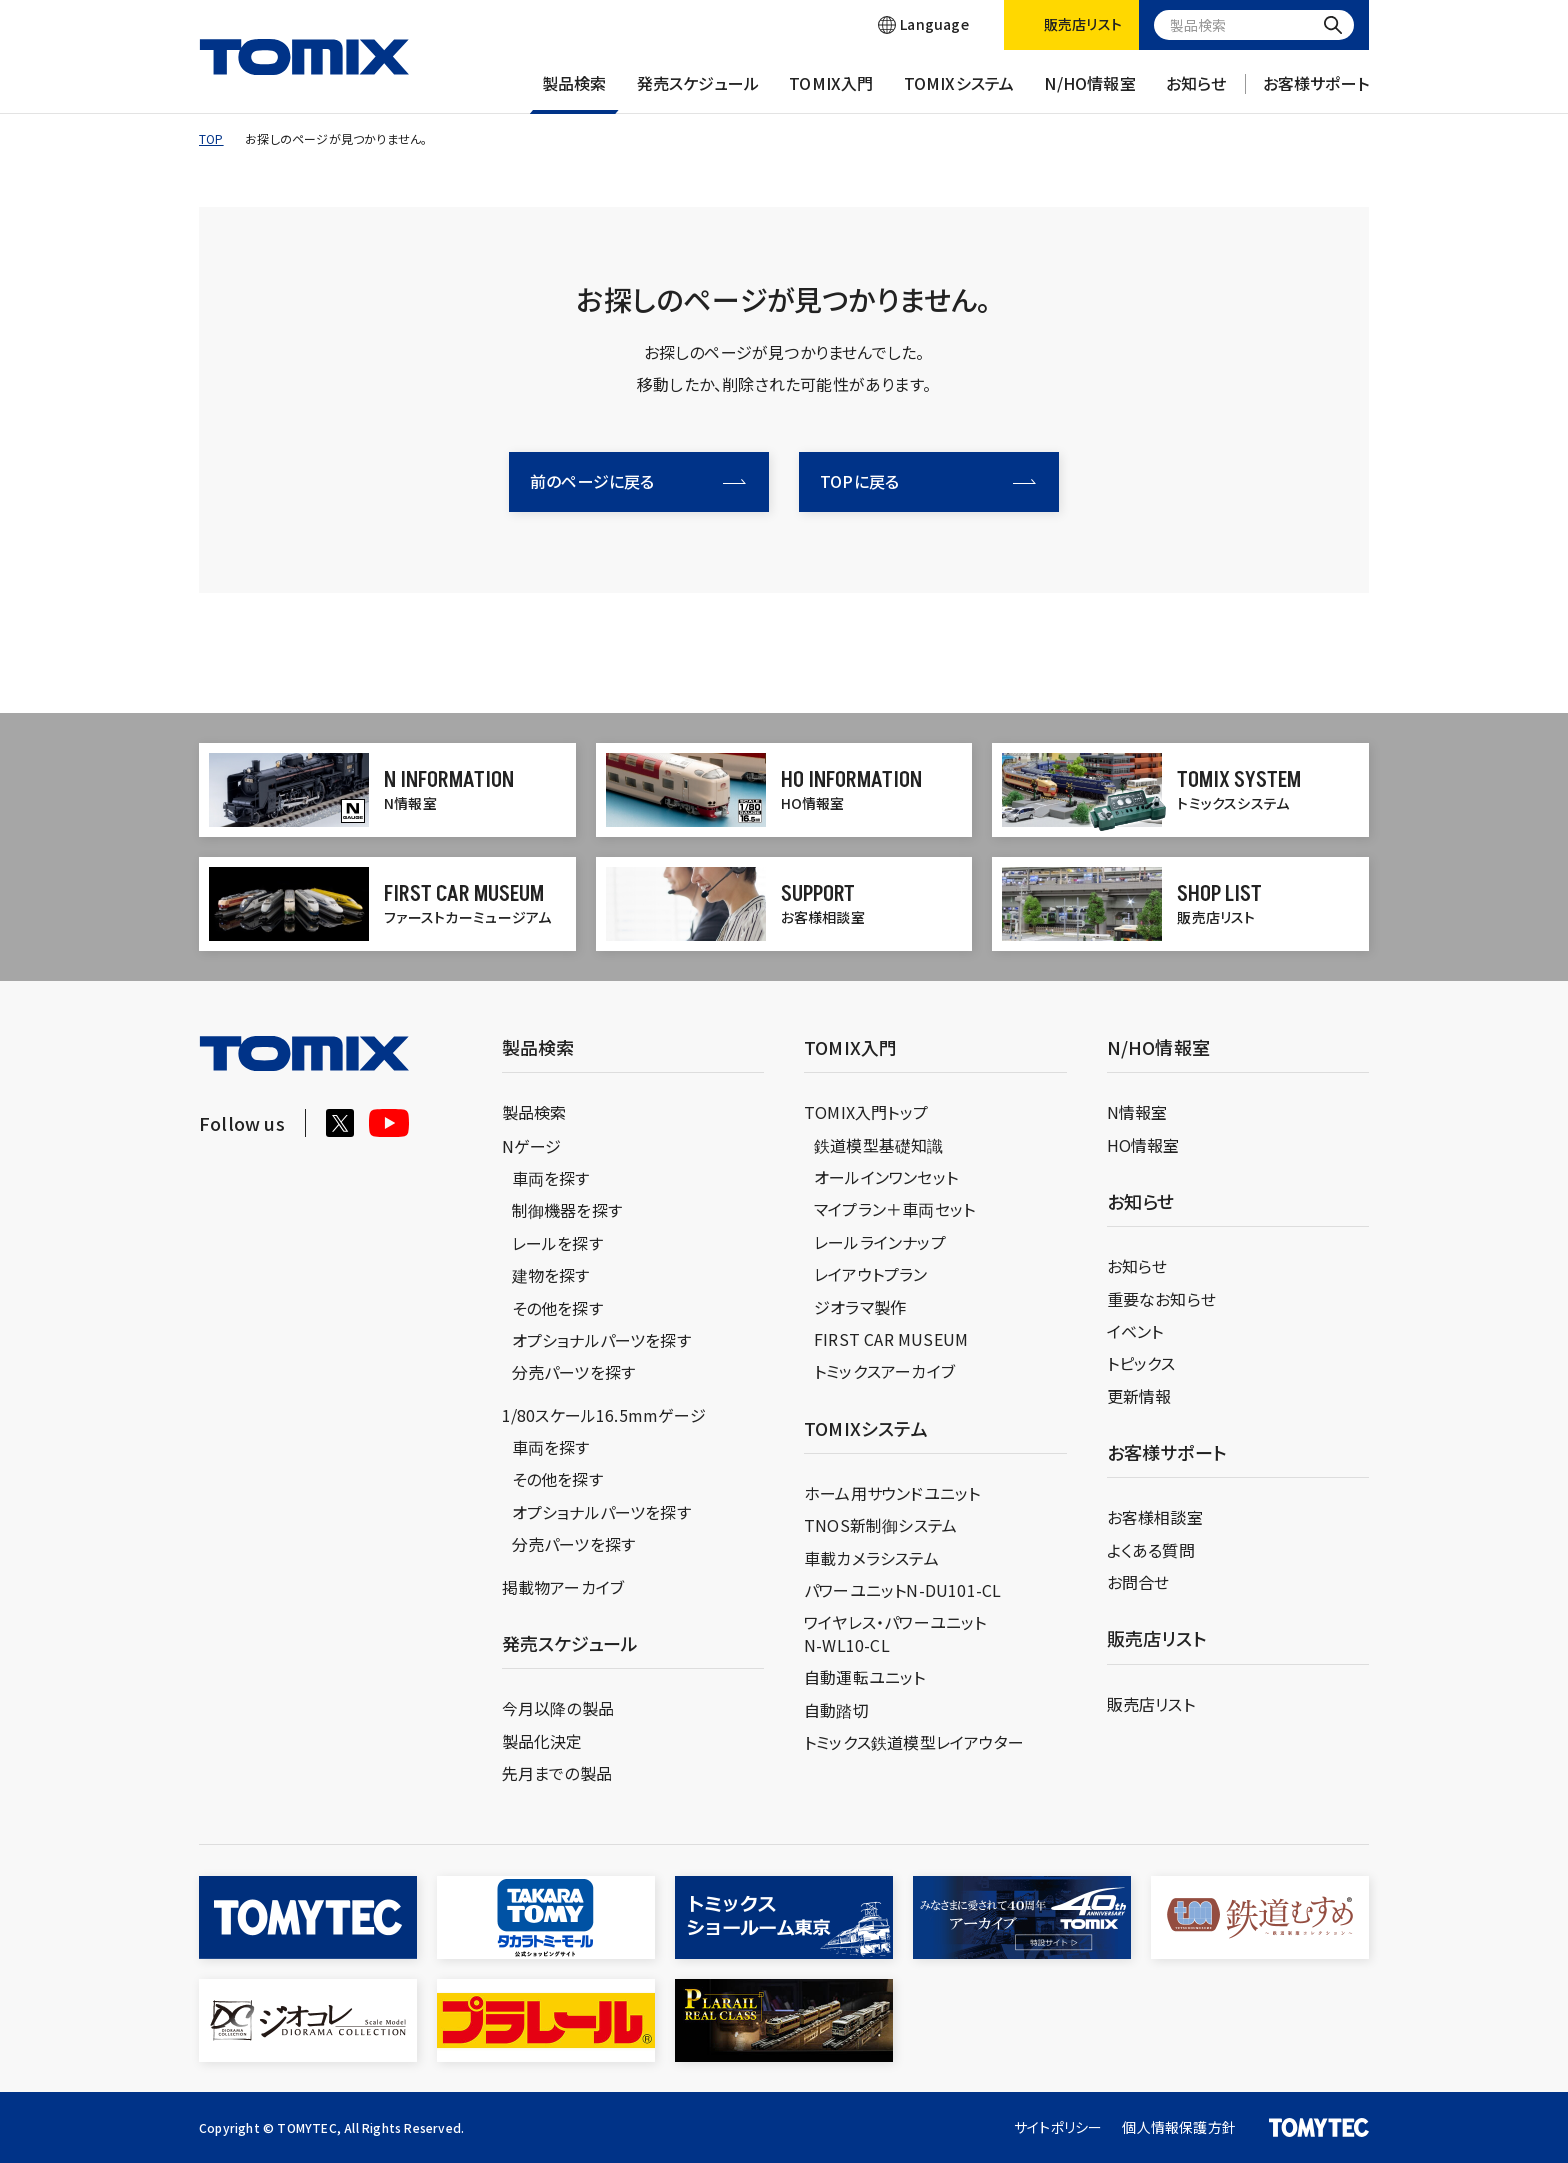 The width and height of the screenshot is (1568, 2163). What do you see at coordinates (638, 481) in the screenshot?
I see `前のページに戻る` at bounding box center [638, 481].